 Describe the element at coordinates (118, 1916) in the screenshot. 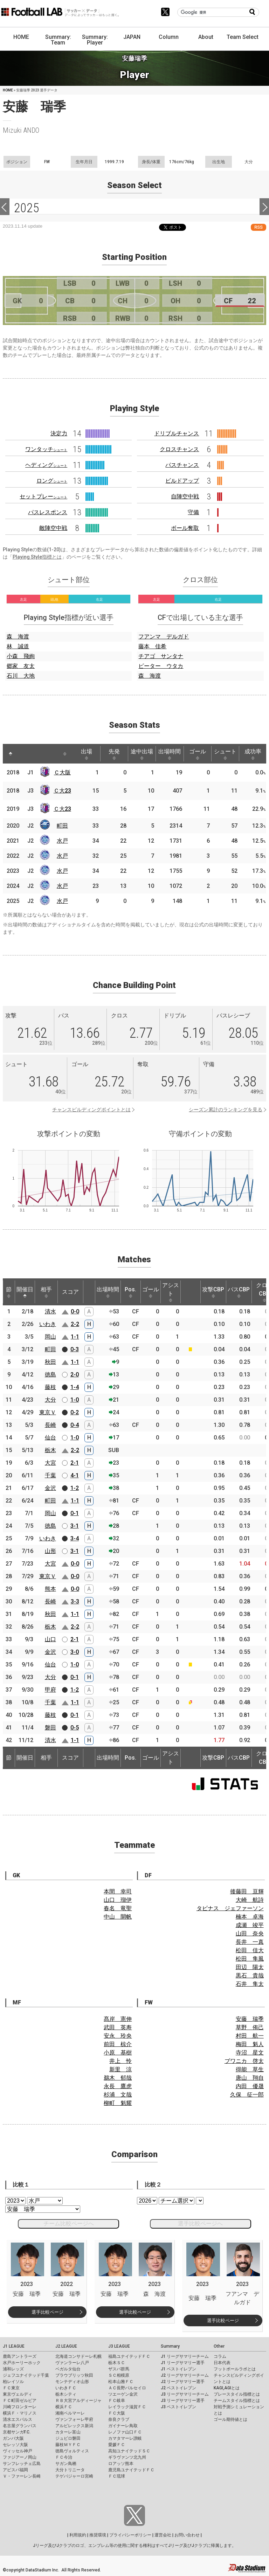

I see `中山 開帆` at that location.